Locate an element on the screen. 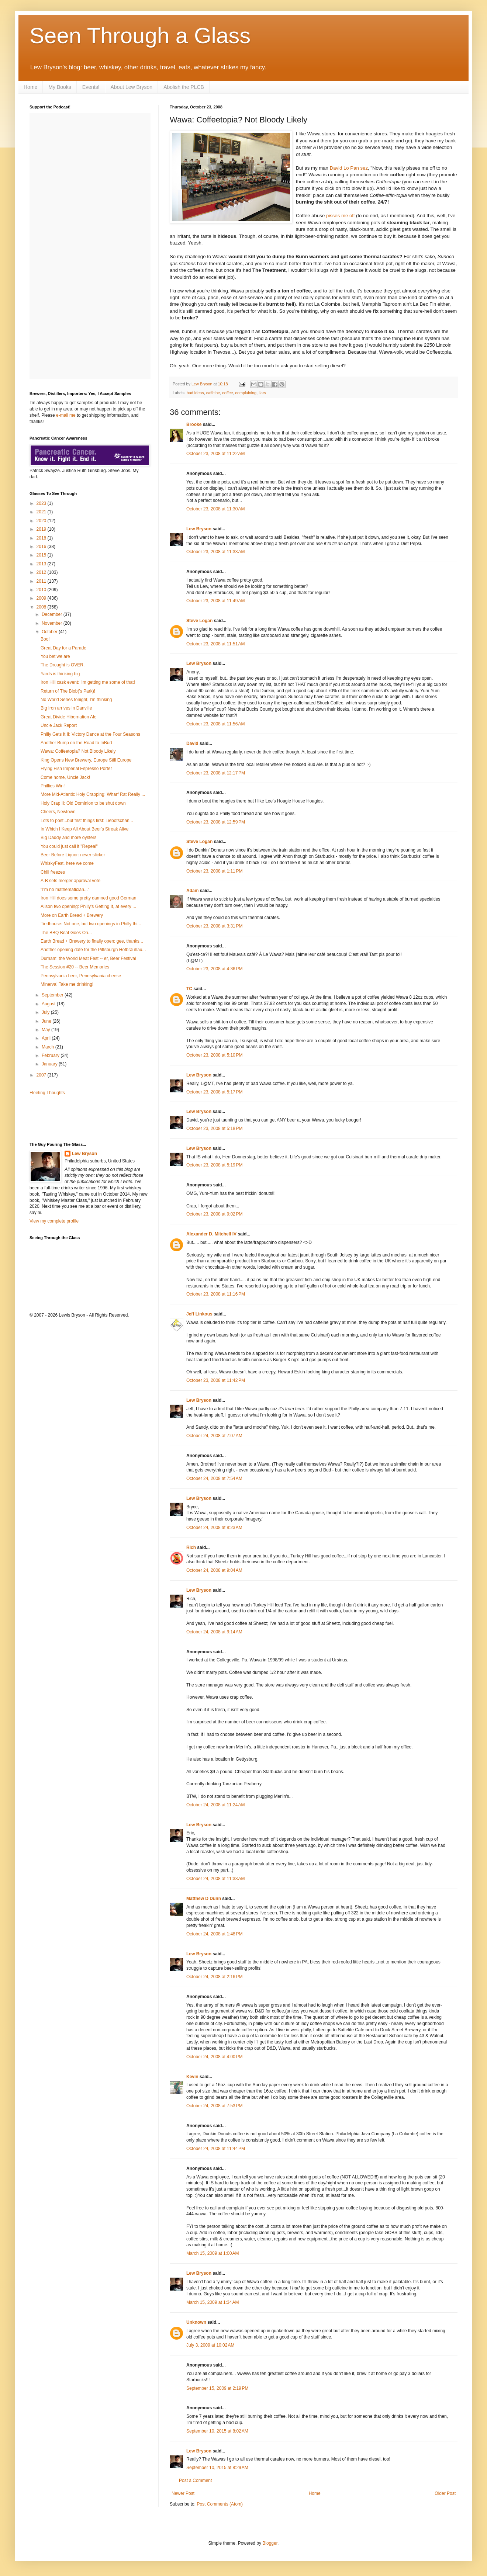 The width and height of the screenshot is (487, 2576). September is located at coordinates (53, 995).